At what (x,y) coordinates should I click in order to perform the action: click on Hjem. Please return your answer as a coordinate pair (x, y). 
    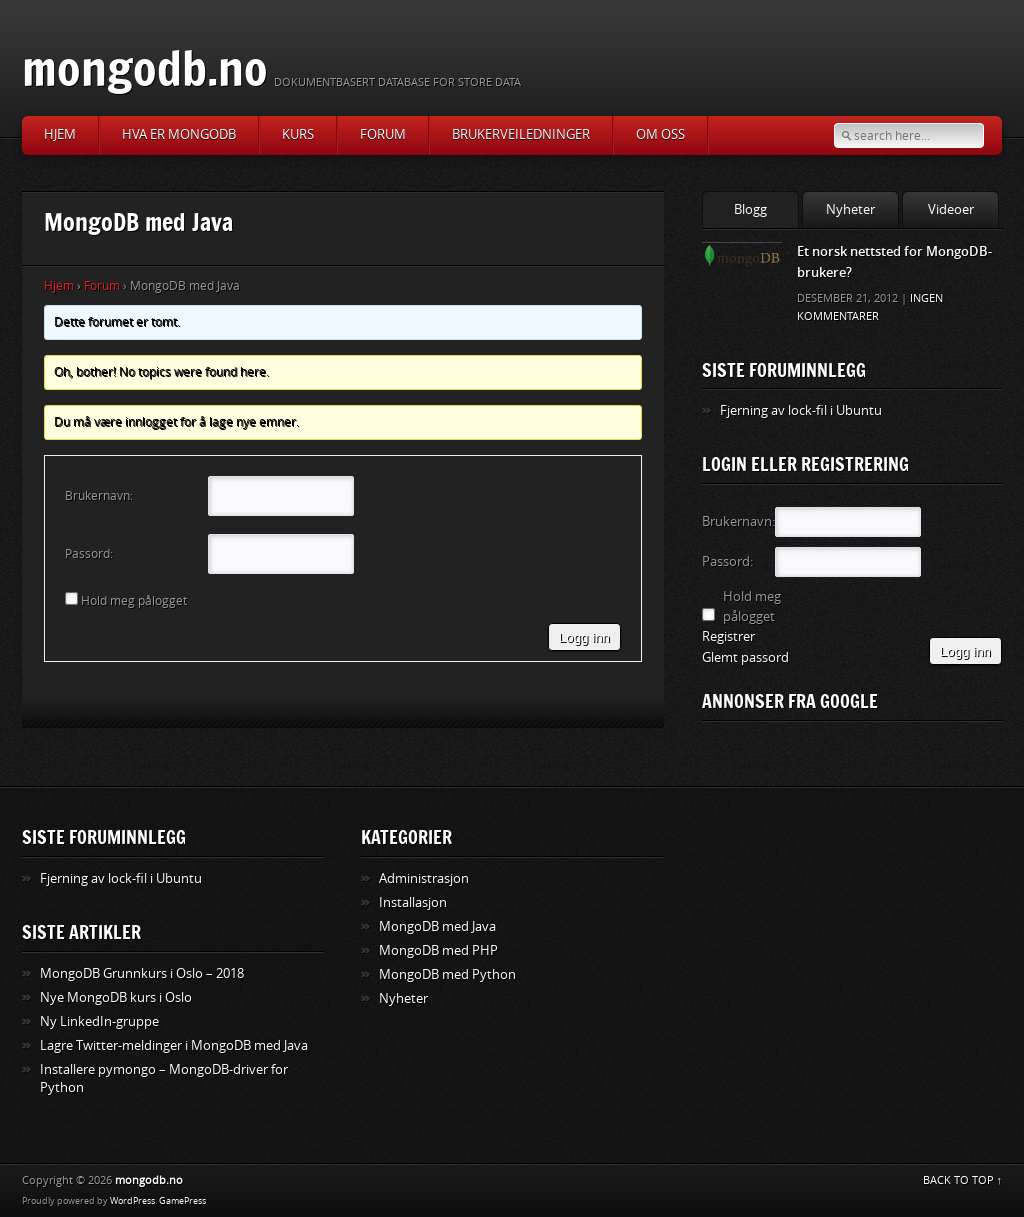
    Looking at the image, I should click on (60, 134).